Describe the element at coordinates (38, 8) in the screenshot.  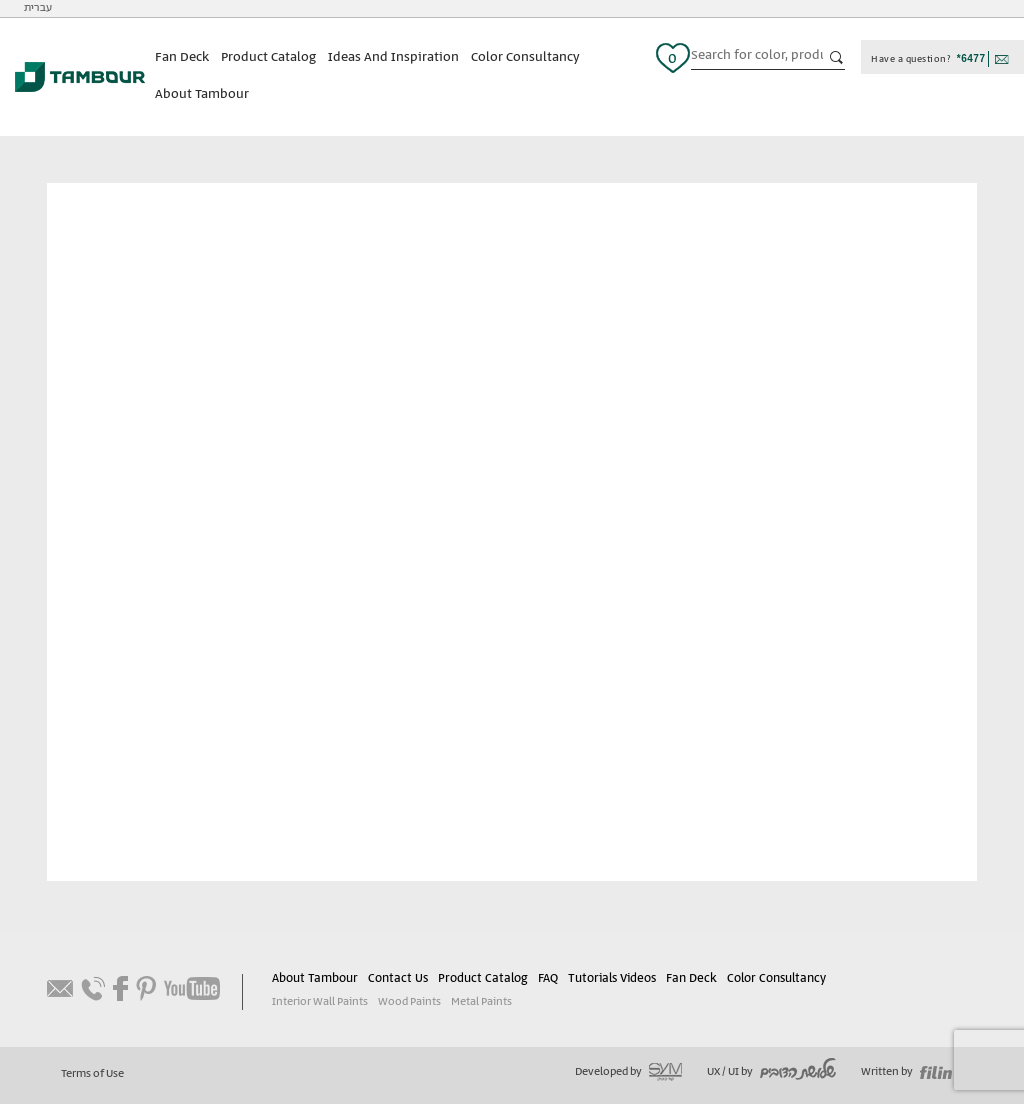
I see `עברית` at that location.